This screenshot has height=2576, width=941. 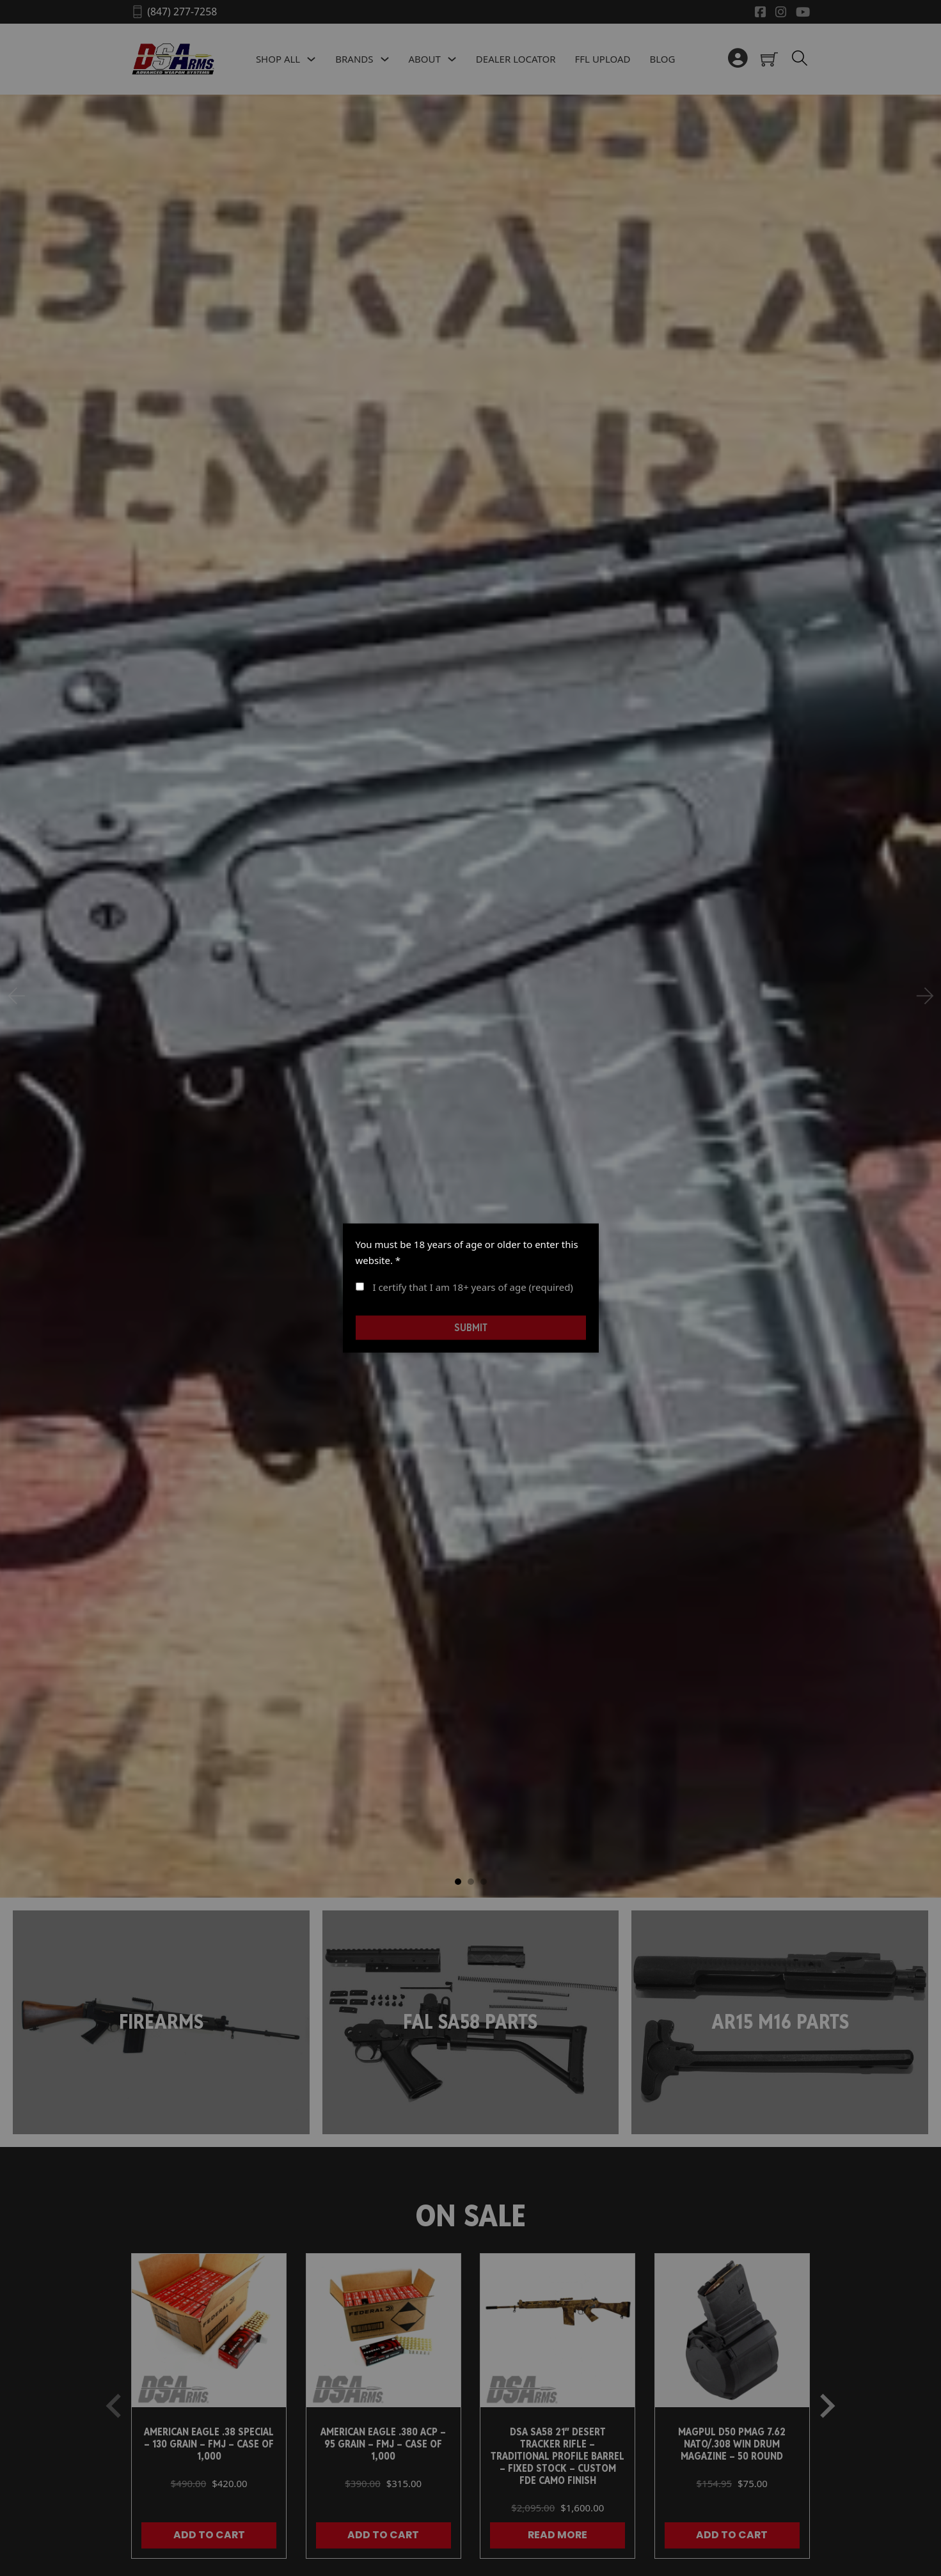 What do you see at coordinates (464, 1286) in the screenshot?
I see `I certify that I am 18+ years of age (required)` at bounding box center [464, 1286].